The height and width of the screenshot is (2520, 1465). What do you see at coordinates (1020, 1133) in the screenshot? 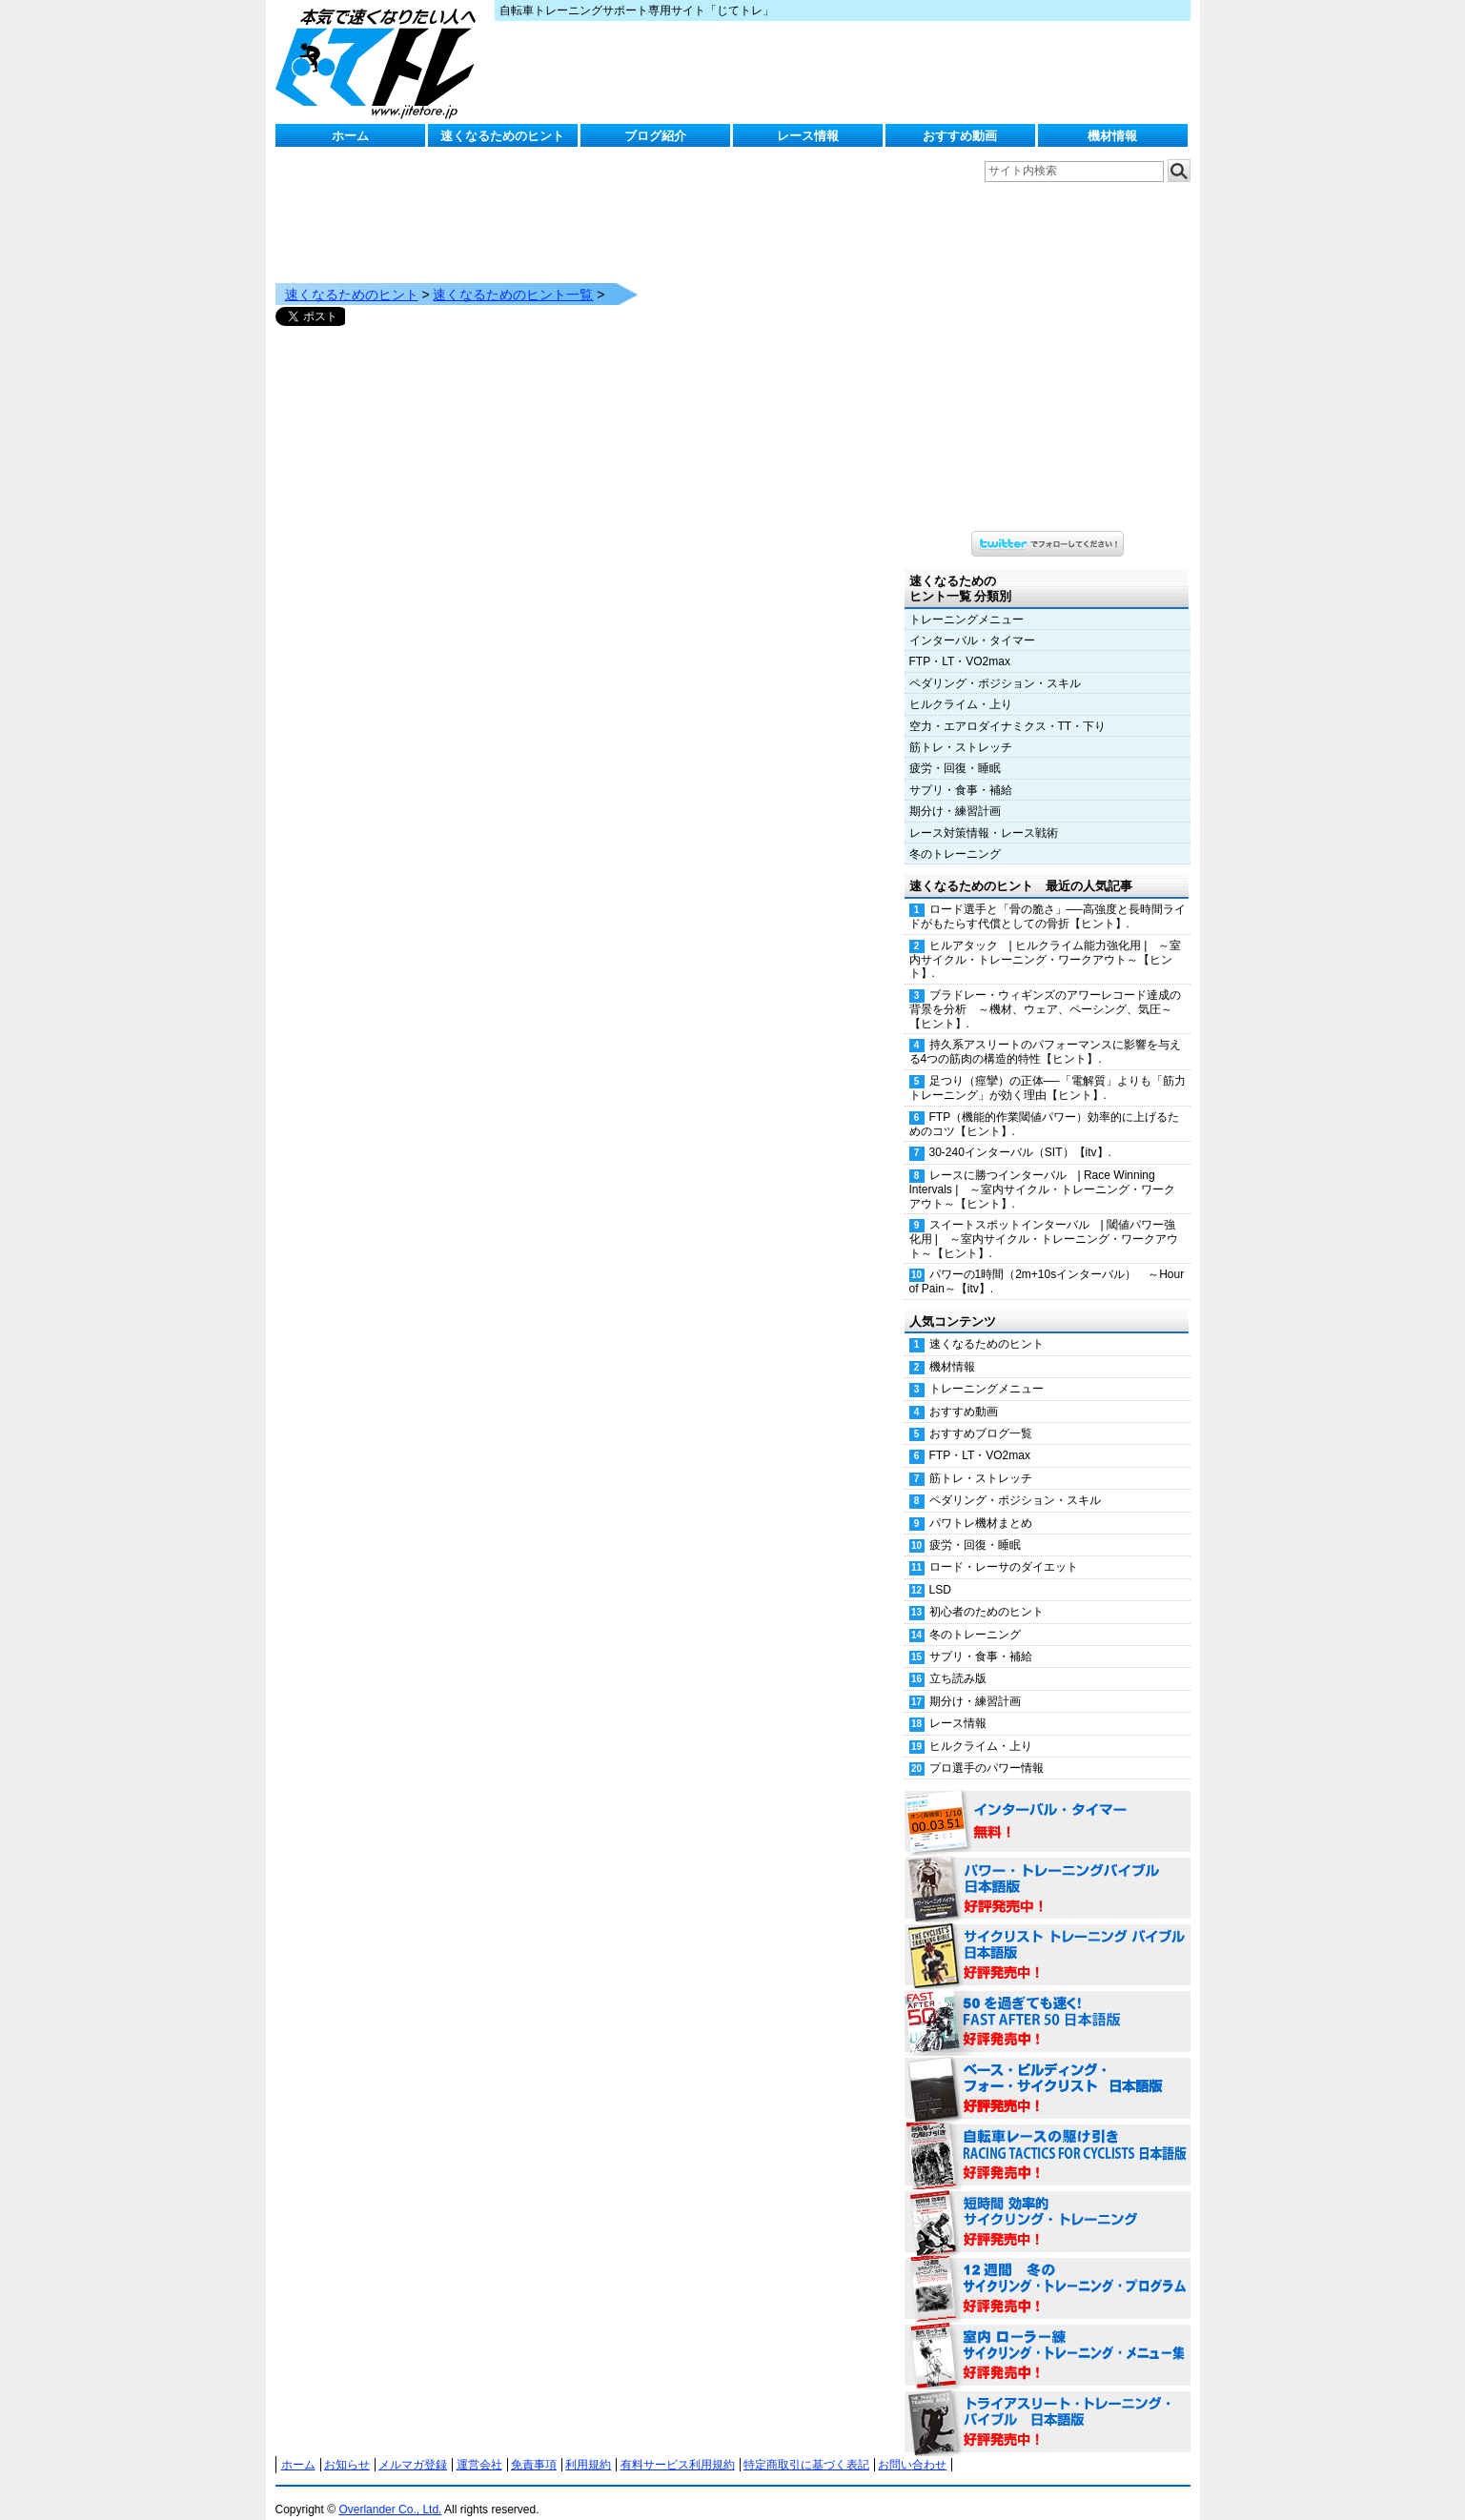
I see `30-240インターバル（SIT）【itv】.` at bounding box center [1020, 1133].